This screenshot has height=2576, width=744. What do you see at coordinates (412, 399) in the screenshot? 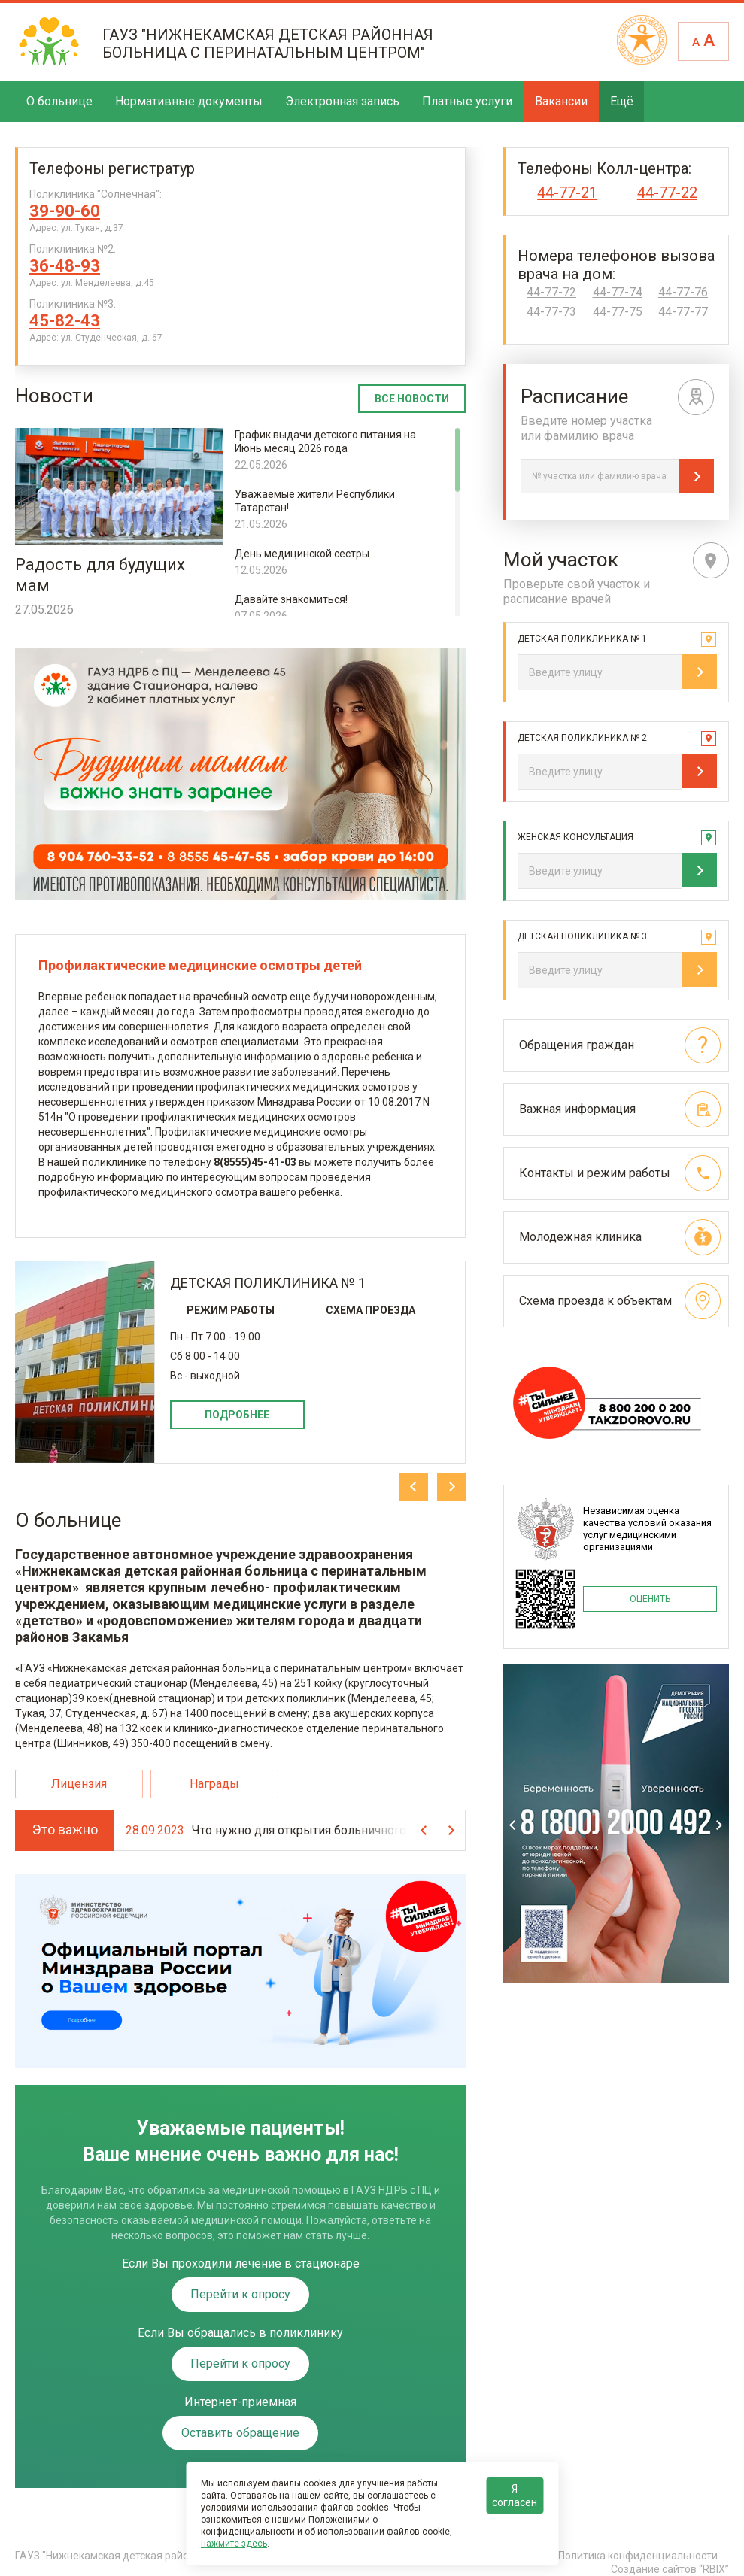
I see `Все новости` at bounding box center [412, 399].